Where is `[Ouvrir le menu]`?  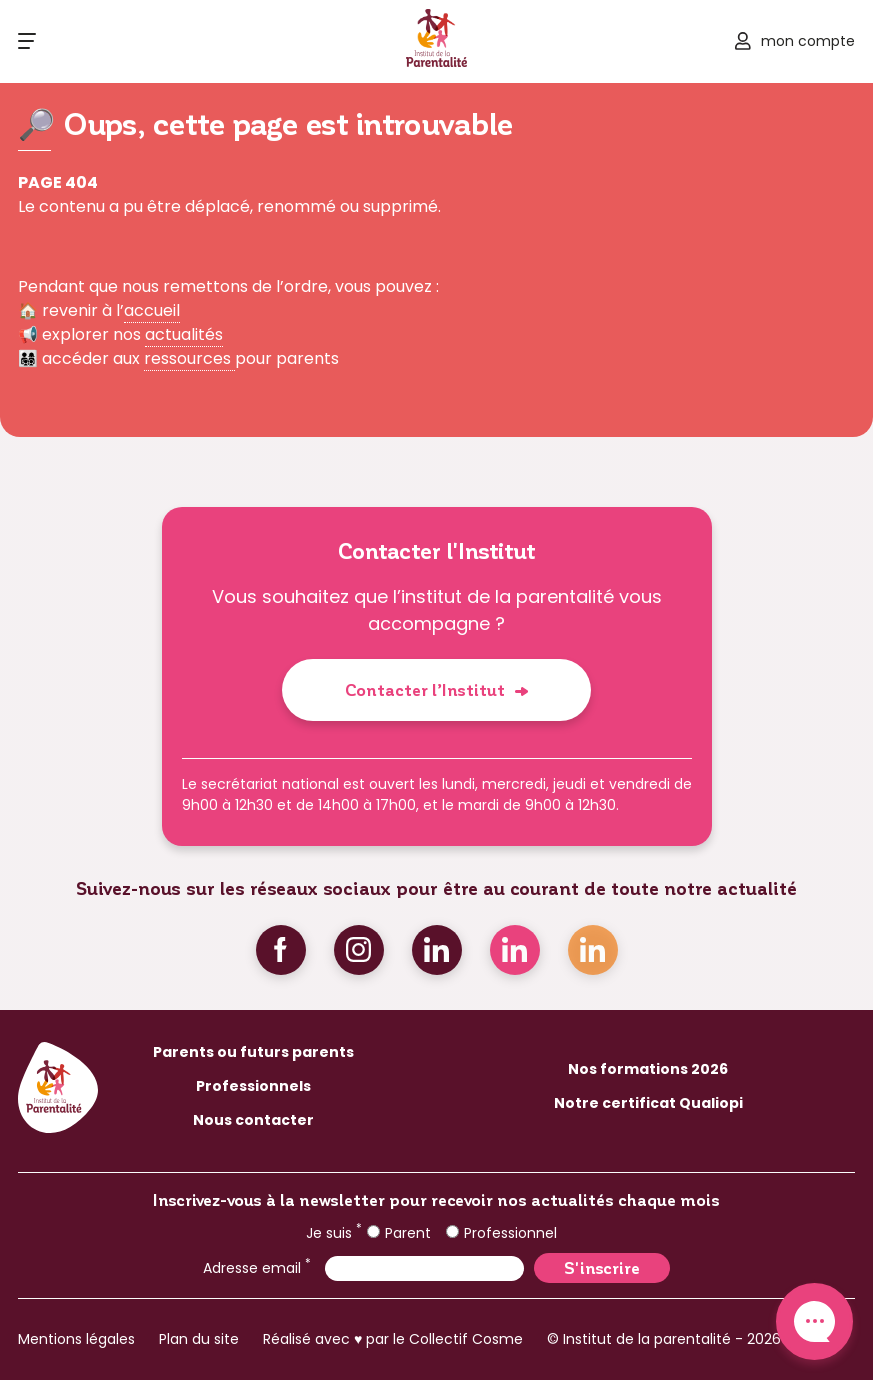
[Ouvrir le menu] is located at coordinates (27, 41).